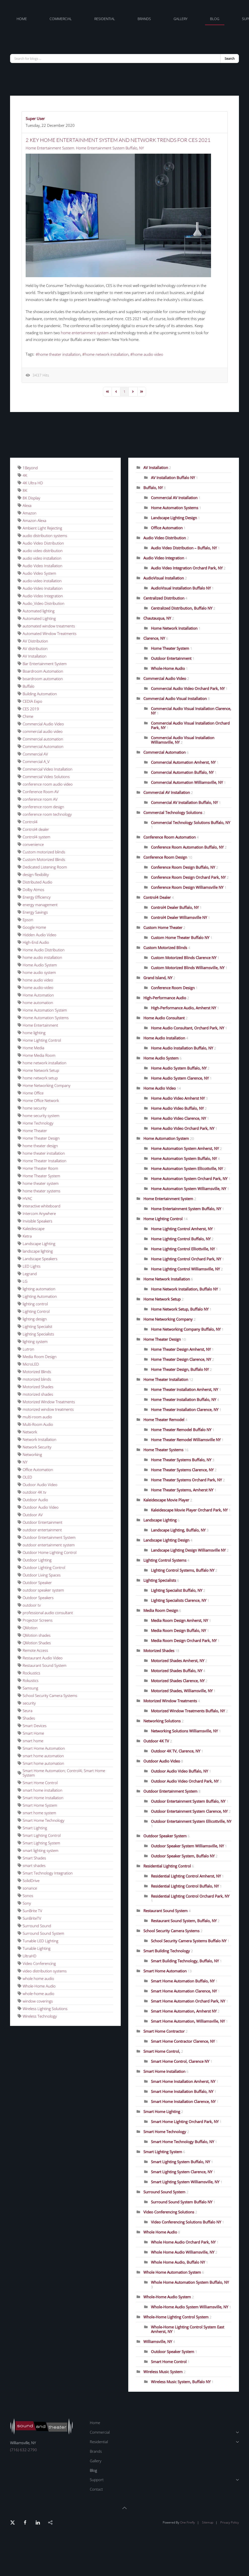 The height and width of the screenshot is (2576, 249). Describe the element at coordinates (38, 1386) in the screenshot. I see `Motorized Shades` at that location.